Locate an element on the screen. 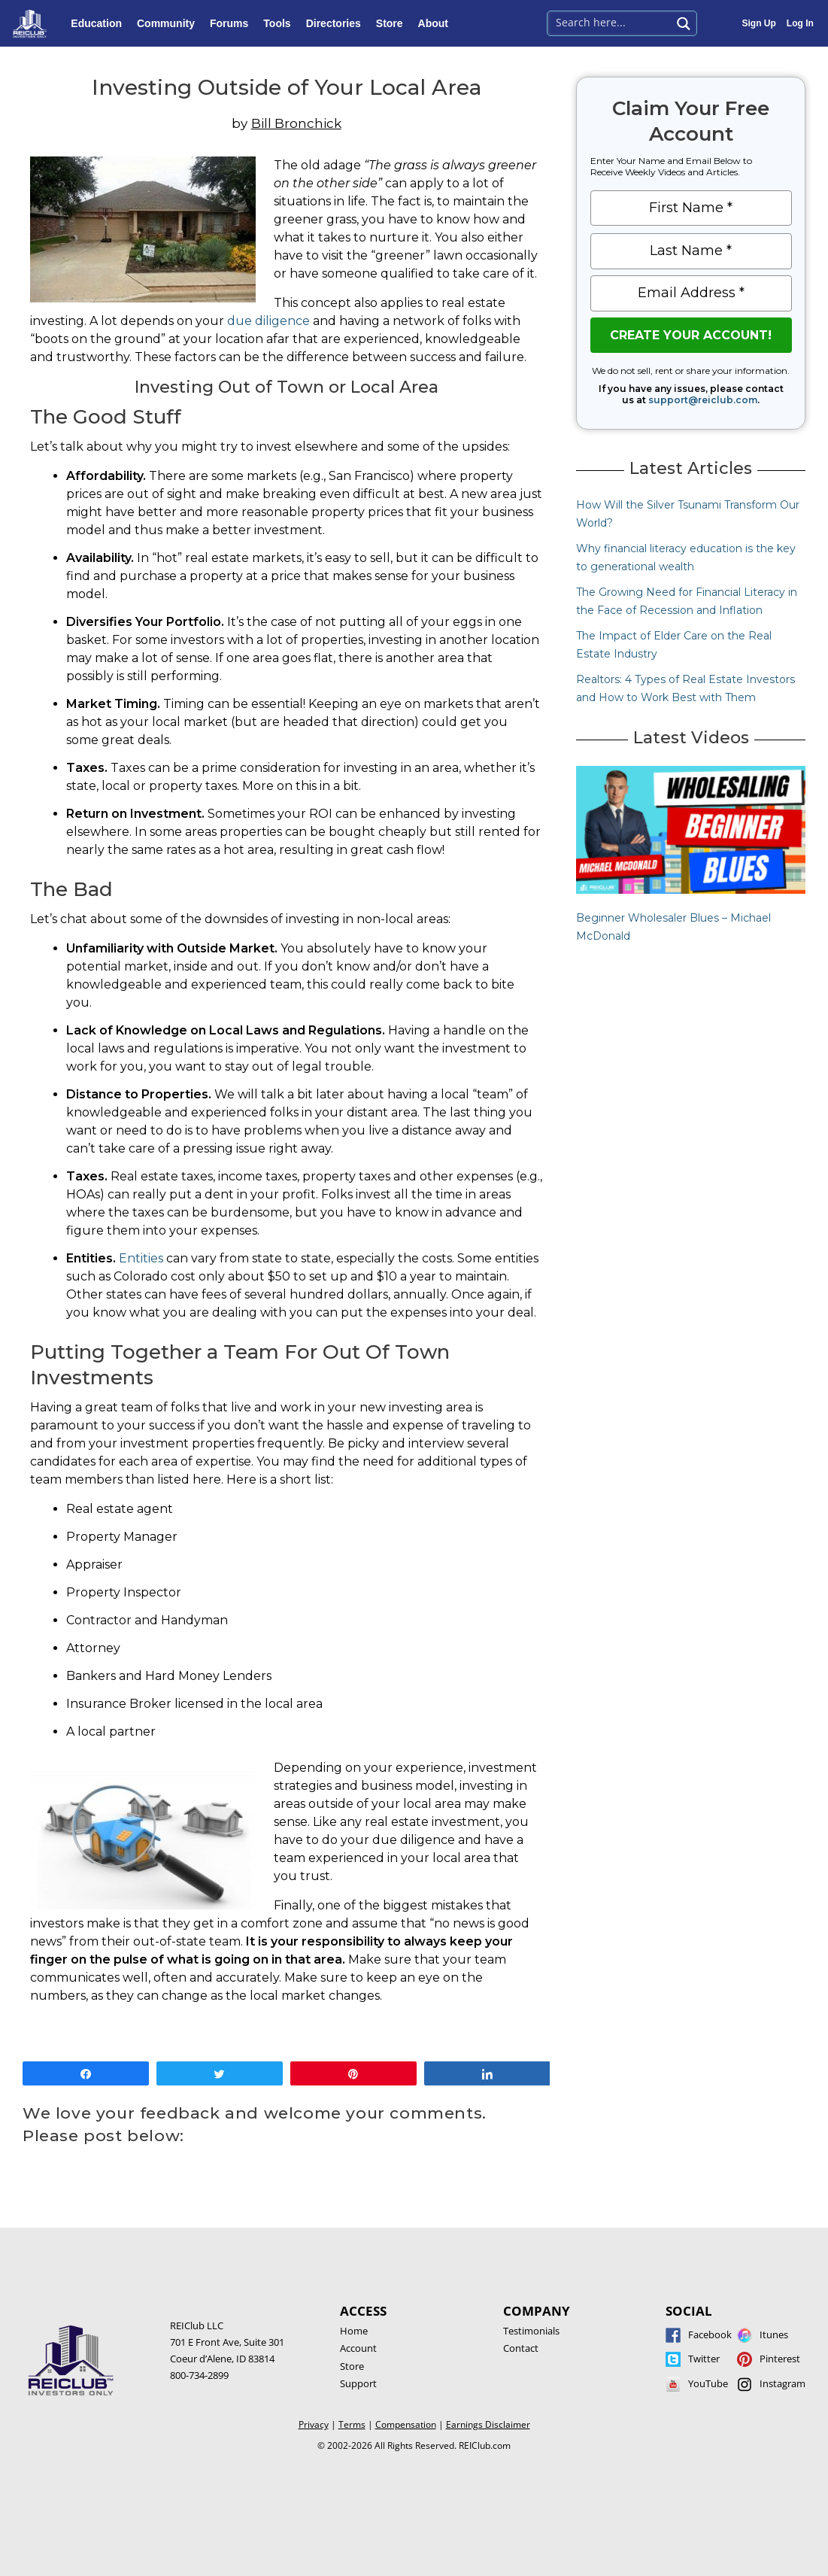  Compensation is located at coordinates (405, 2424).